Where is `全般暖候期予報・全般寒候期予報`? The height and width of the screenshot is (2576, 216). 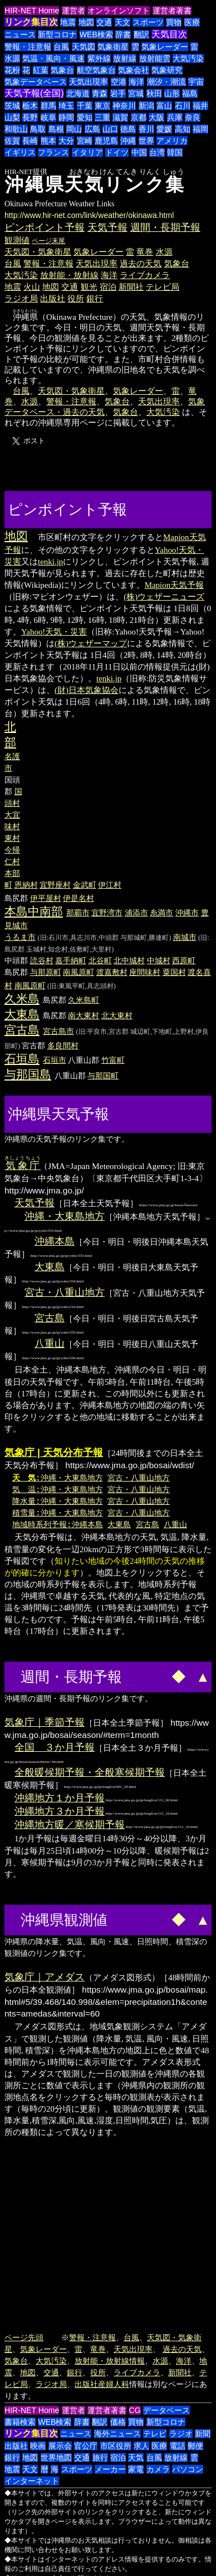
全般暖候期予報・全般寒候期予報 is located at coordinates (89, 1772).